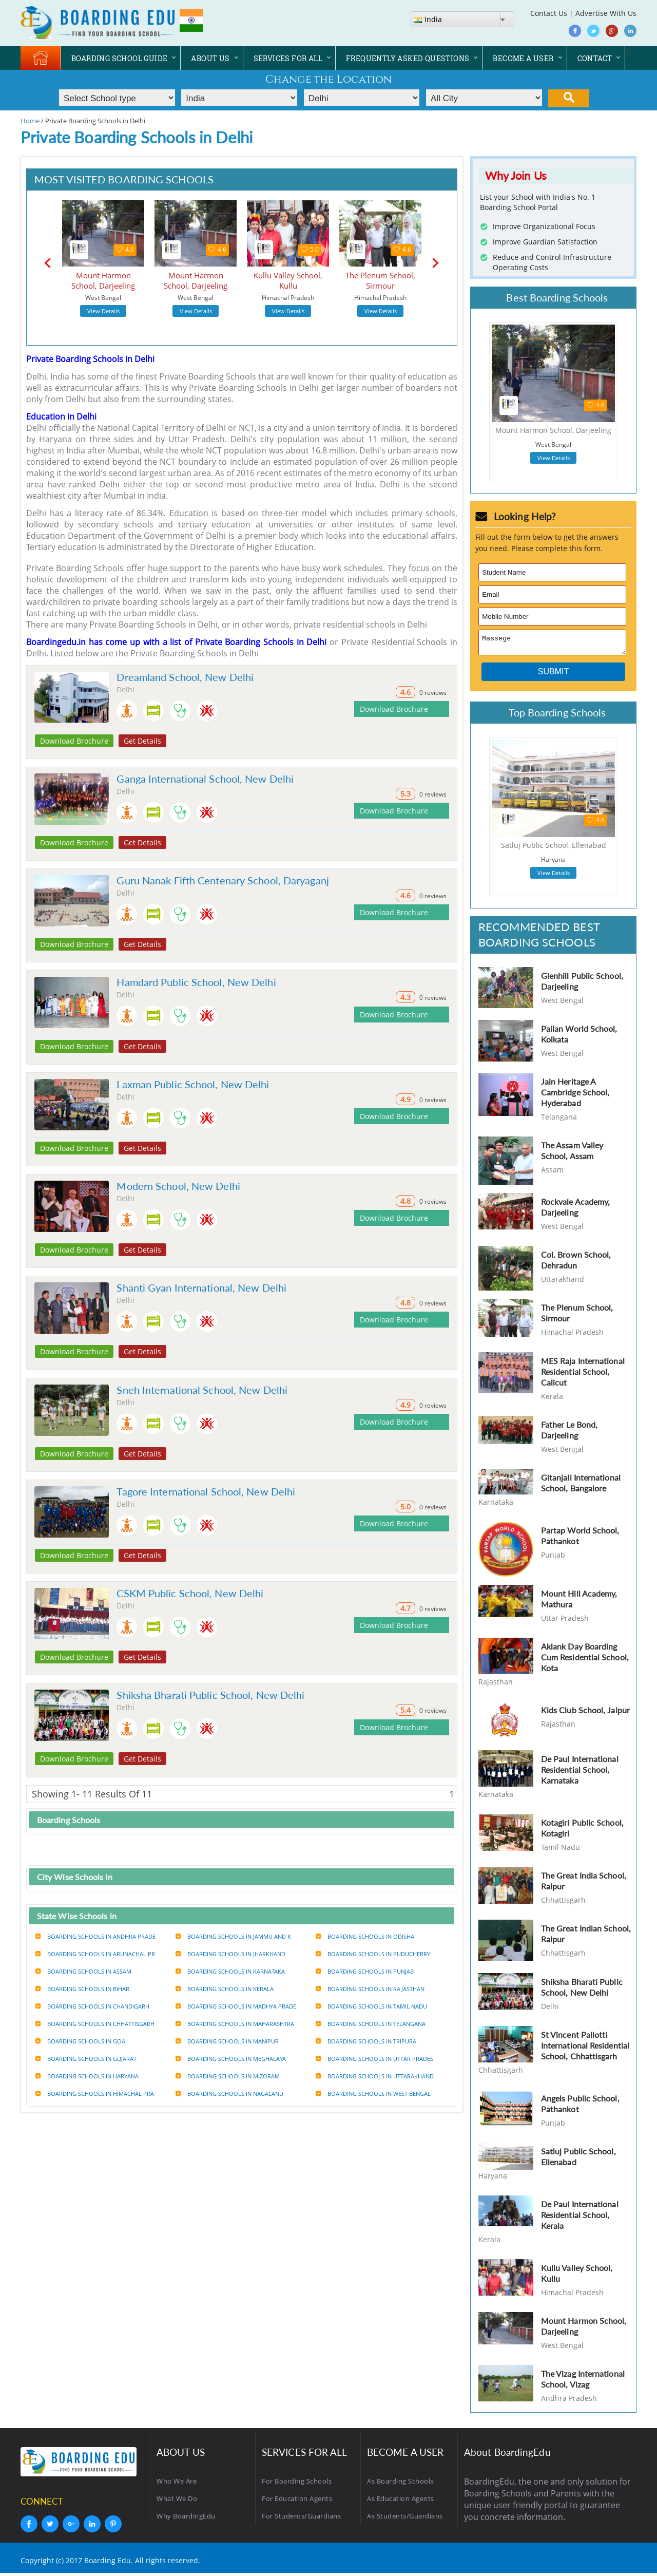  What do you see at coordinates (95, 1954) in the screenshot?
I see `Boarding Schools in Arunachal pr` at bounding box center [95, 1954].